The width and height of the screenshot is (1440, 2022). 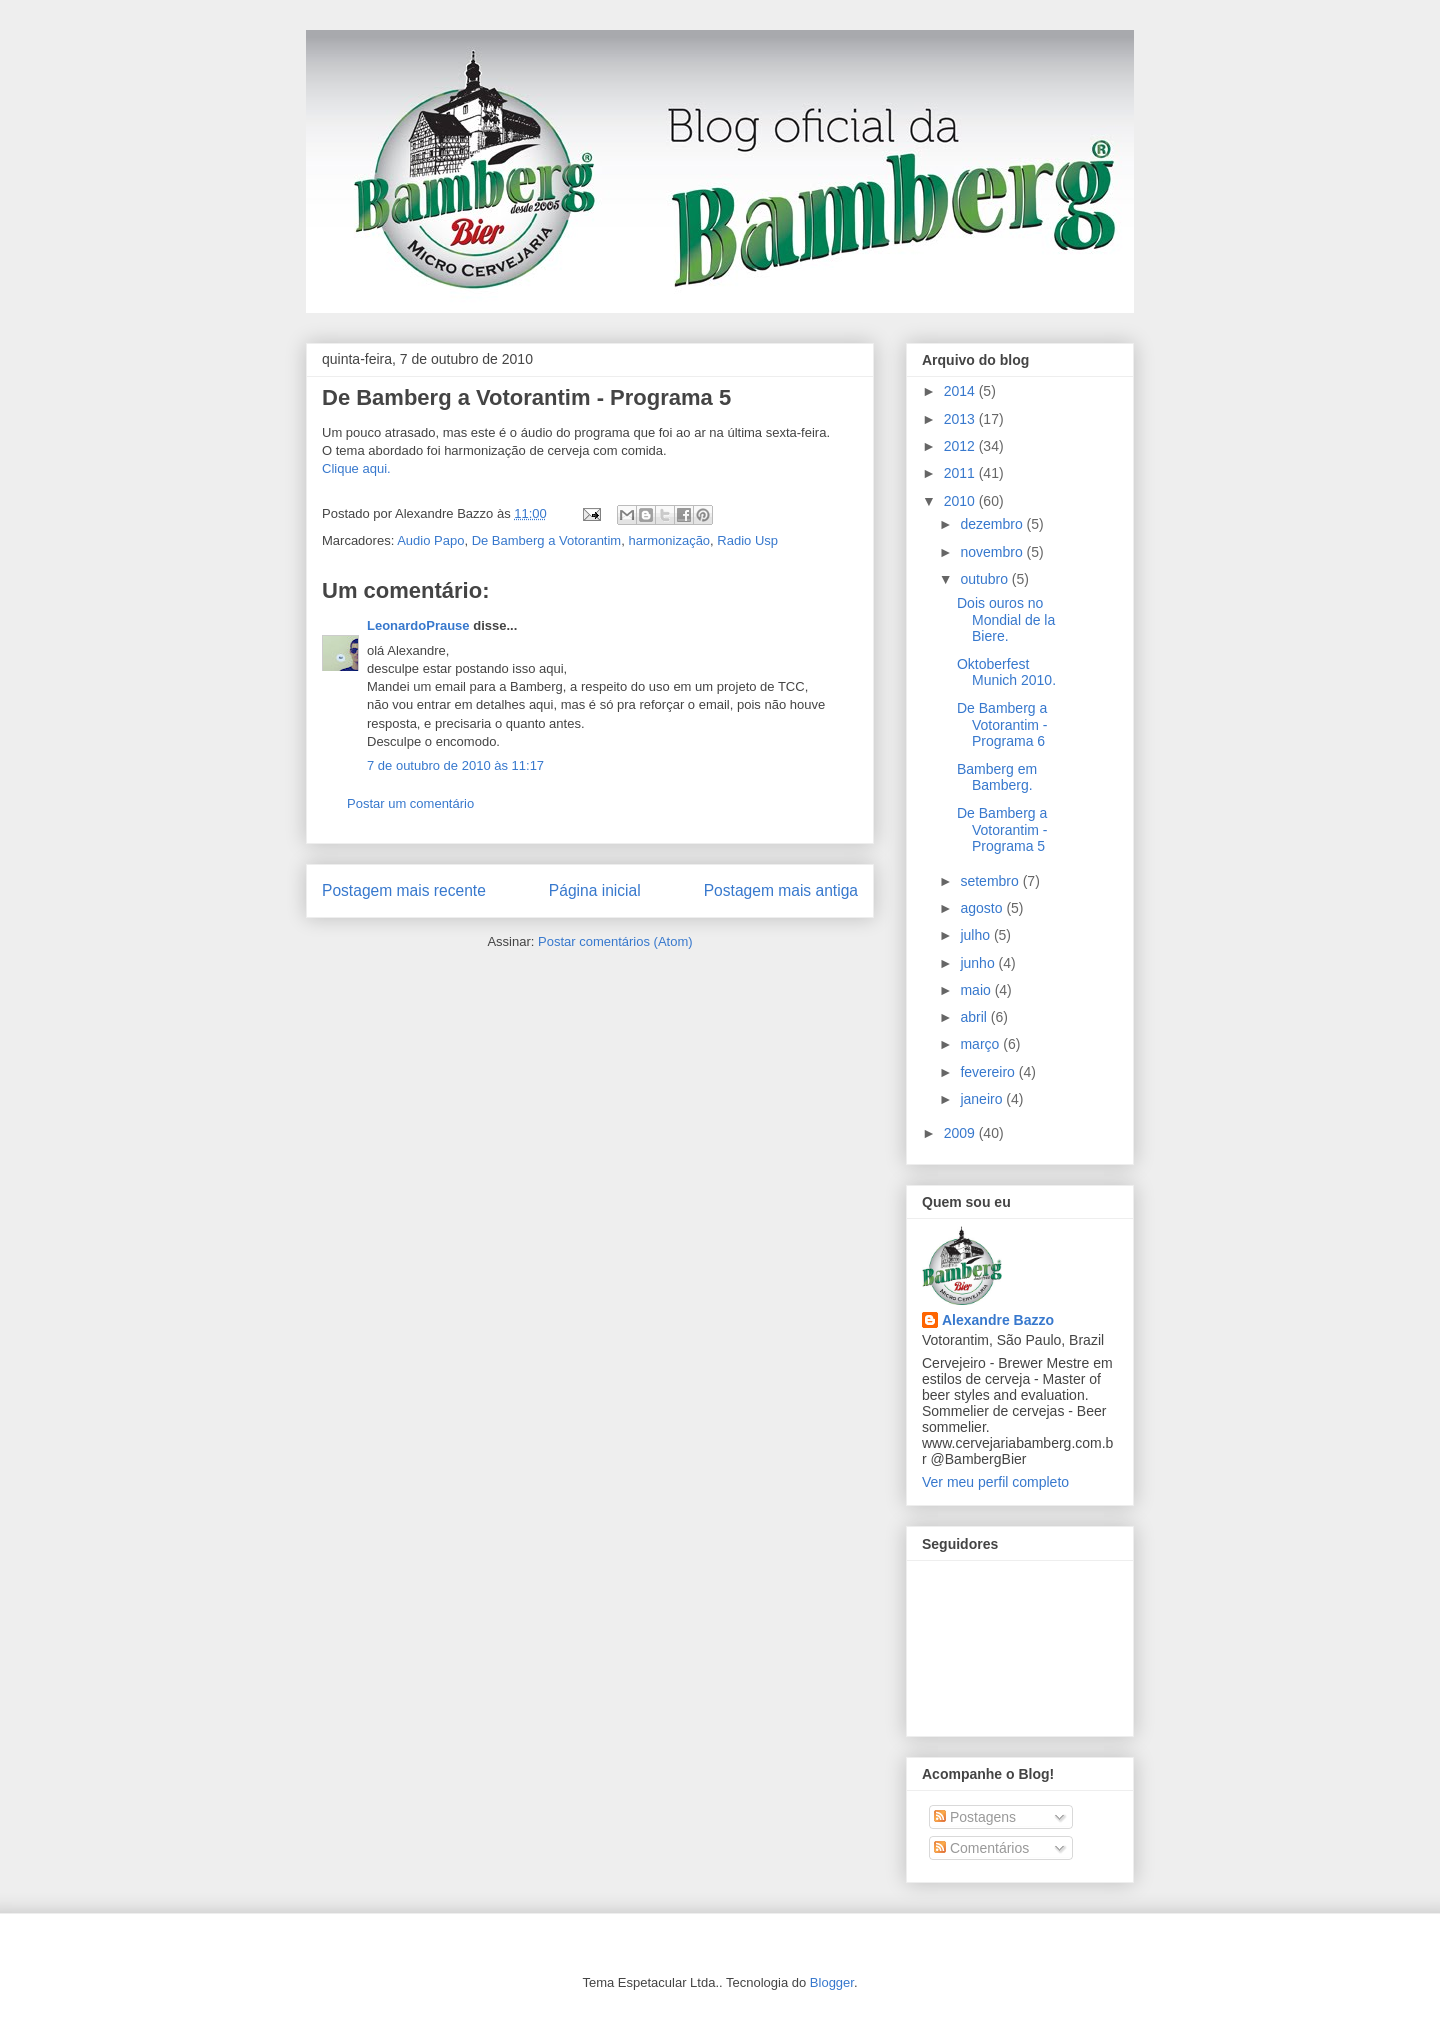 What do you see at coordinates (356, 468) in the screenshot?
I see `Clique aqui.` at bounding box center [356, 468].